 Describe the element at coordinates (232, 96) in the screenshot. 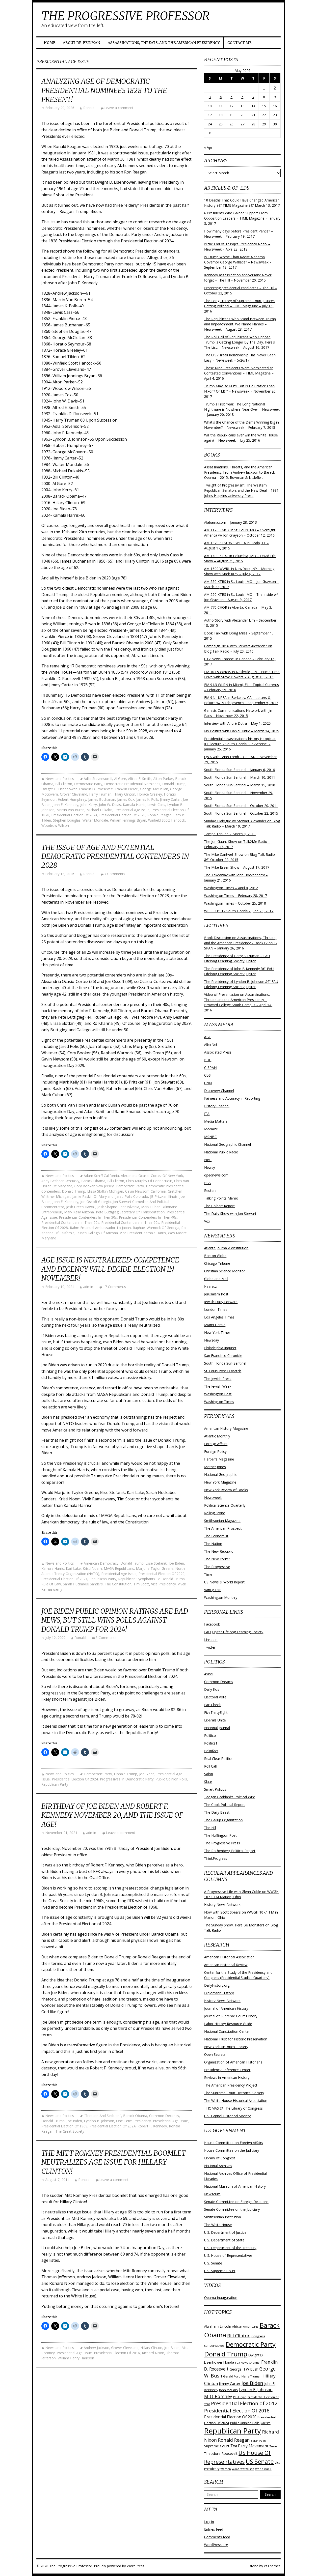

I see `5 [Posts published on May 5, 2026]` at that location.